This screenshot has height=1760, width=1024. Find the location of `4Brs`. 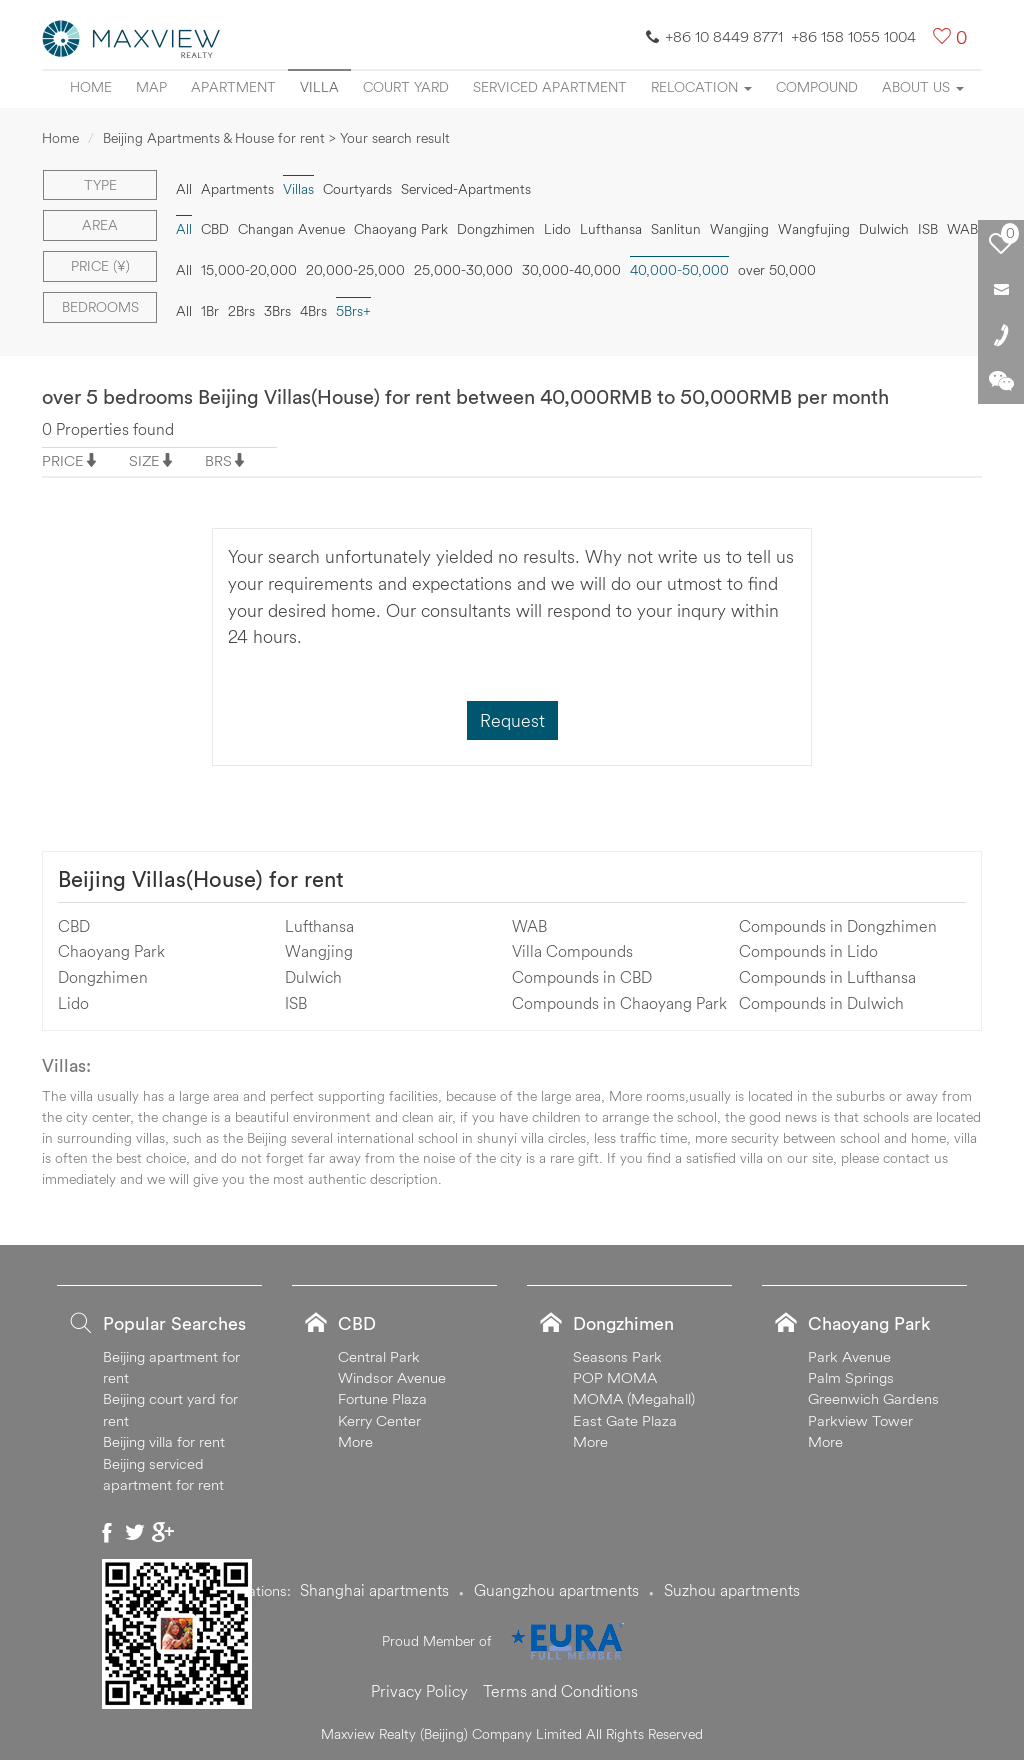

4Brs is located at coordinates (313, 311).